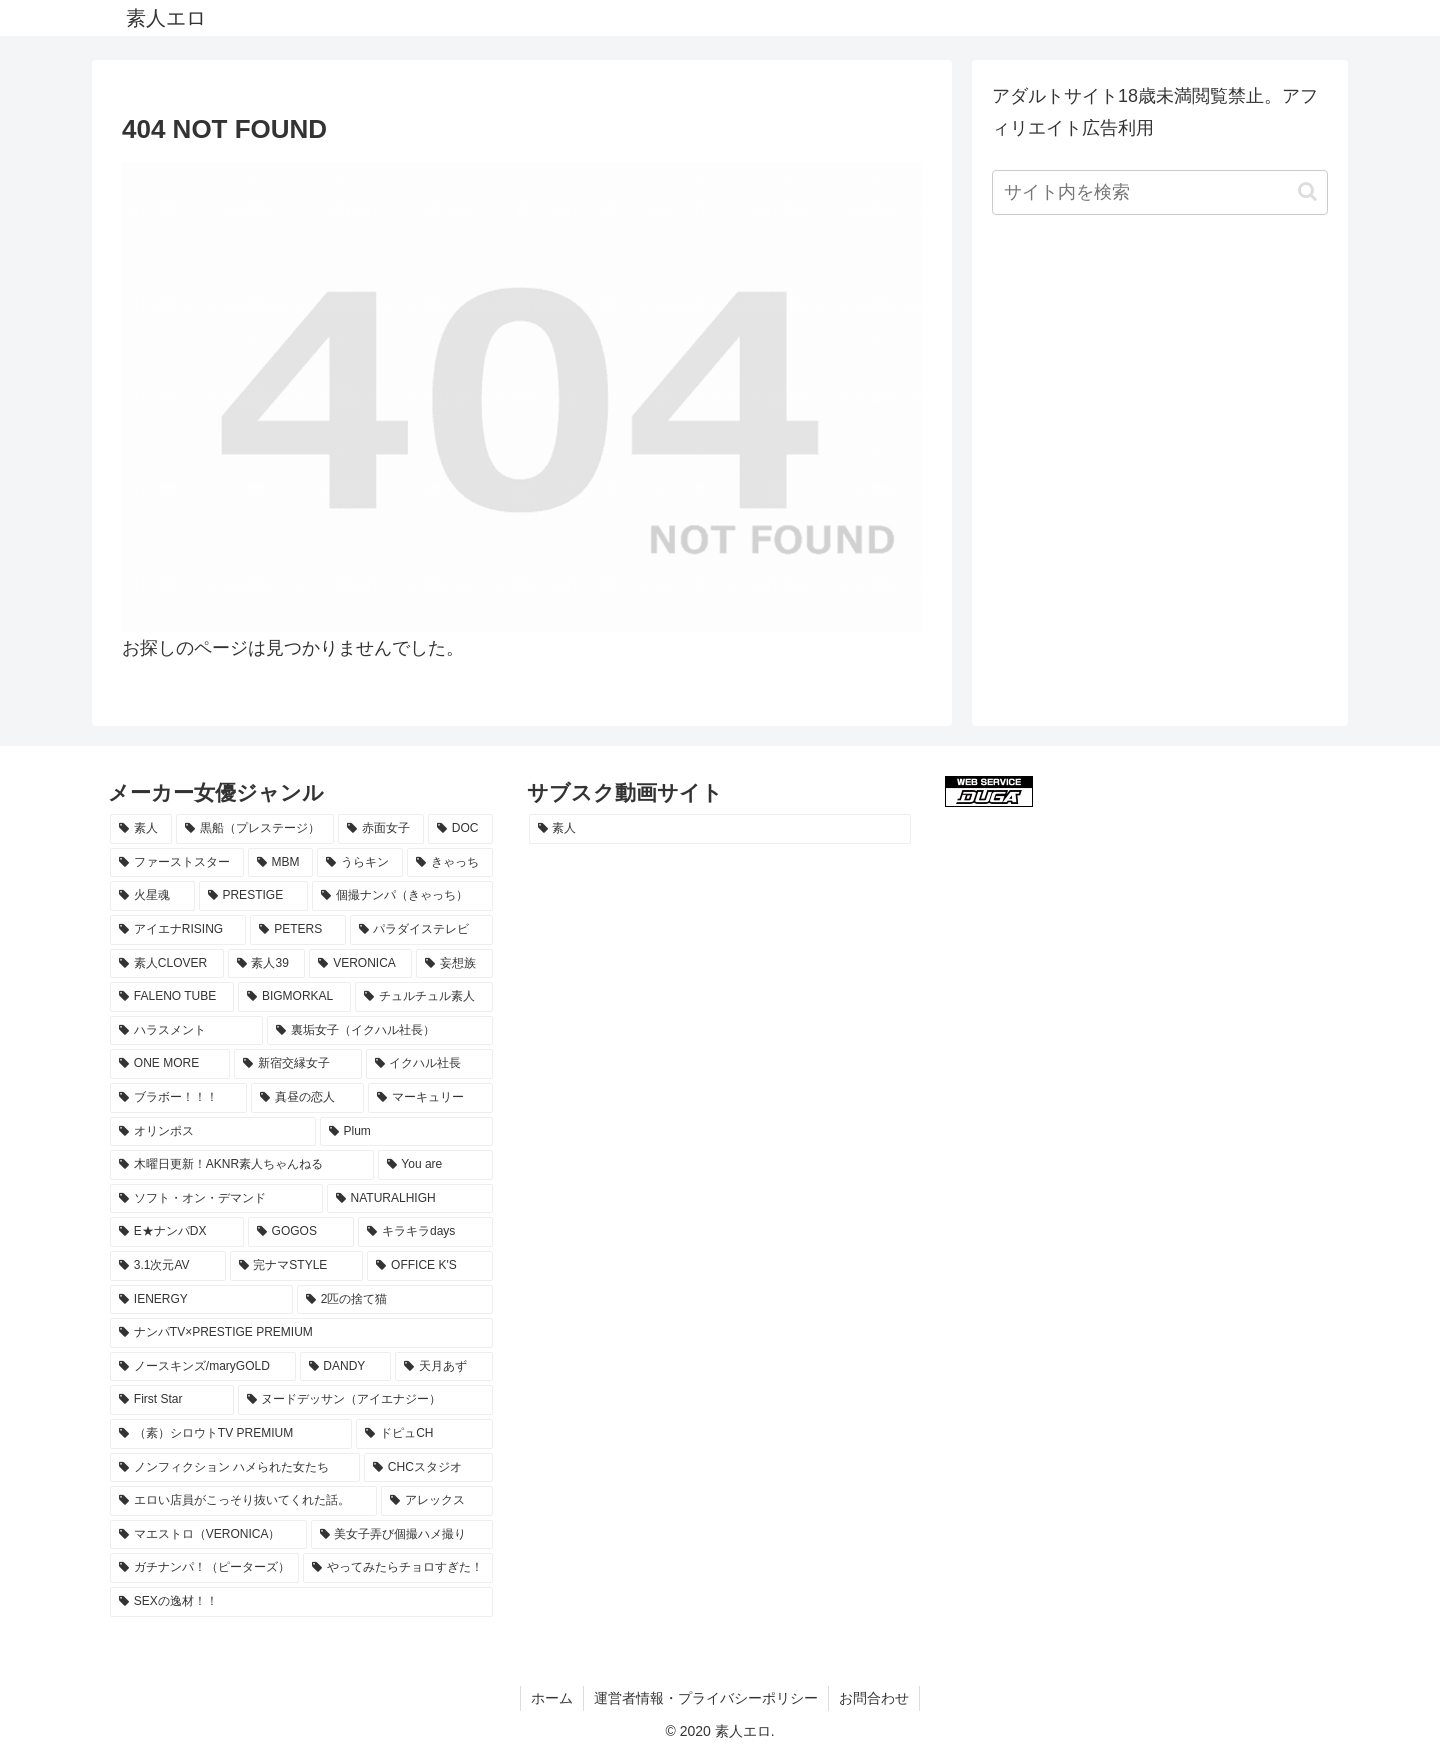 This screenshot has width=1440, height=1760. What do you see at coordinates (424, 997) in the screenshot?
I see `[チュルチュル素人 (18個の項目)]` at bounding box center [424, 997].